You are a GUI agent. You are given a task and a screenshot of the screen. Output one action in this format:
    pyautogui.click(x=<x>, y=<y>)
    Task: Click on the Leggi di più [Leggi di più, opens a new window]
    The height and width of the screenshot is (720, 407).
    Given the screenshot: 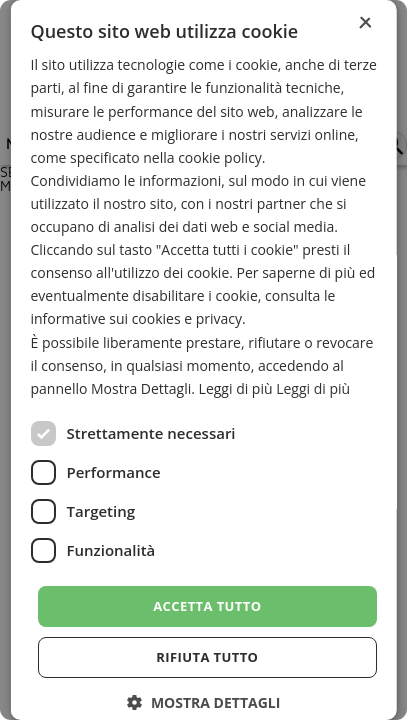 What is the action you would take?
    pyautogui.click(x=313, y=388)
    